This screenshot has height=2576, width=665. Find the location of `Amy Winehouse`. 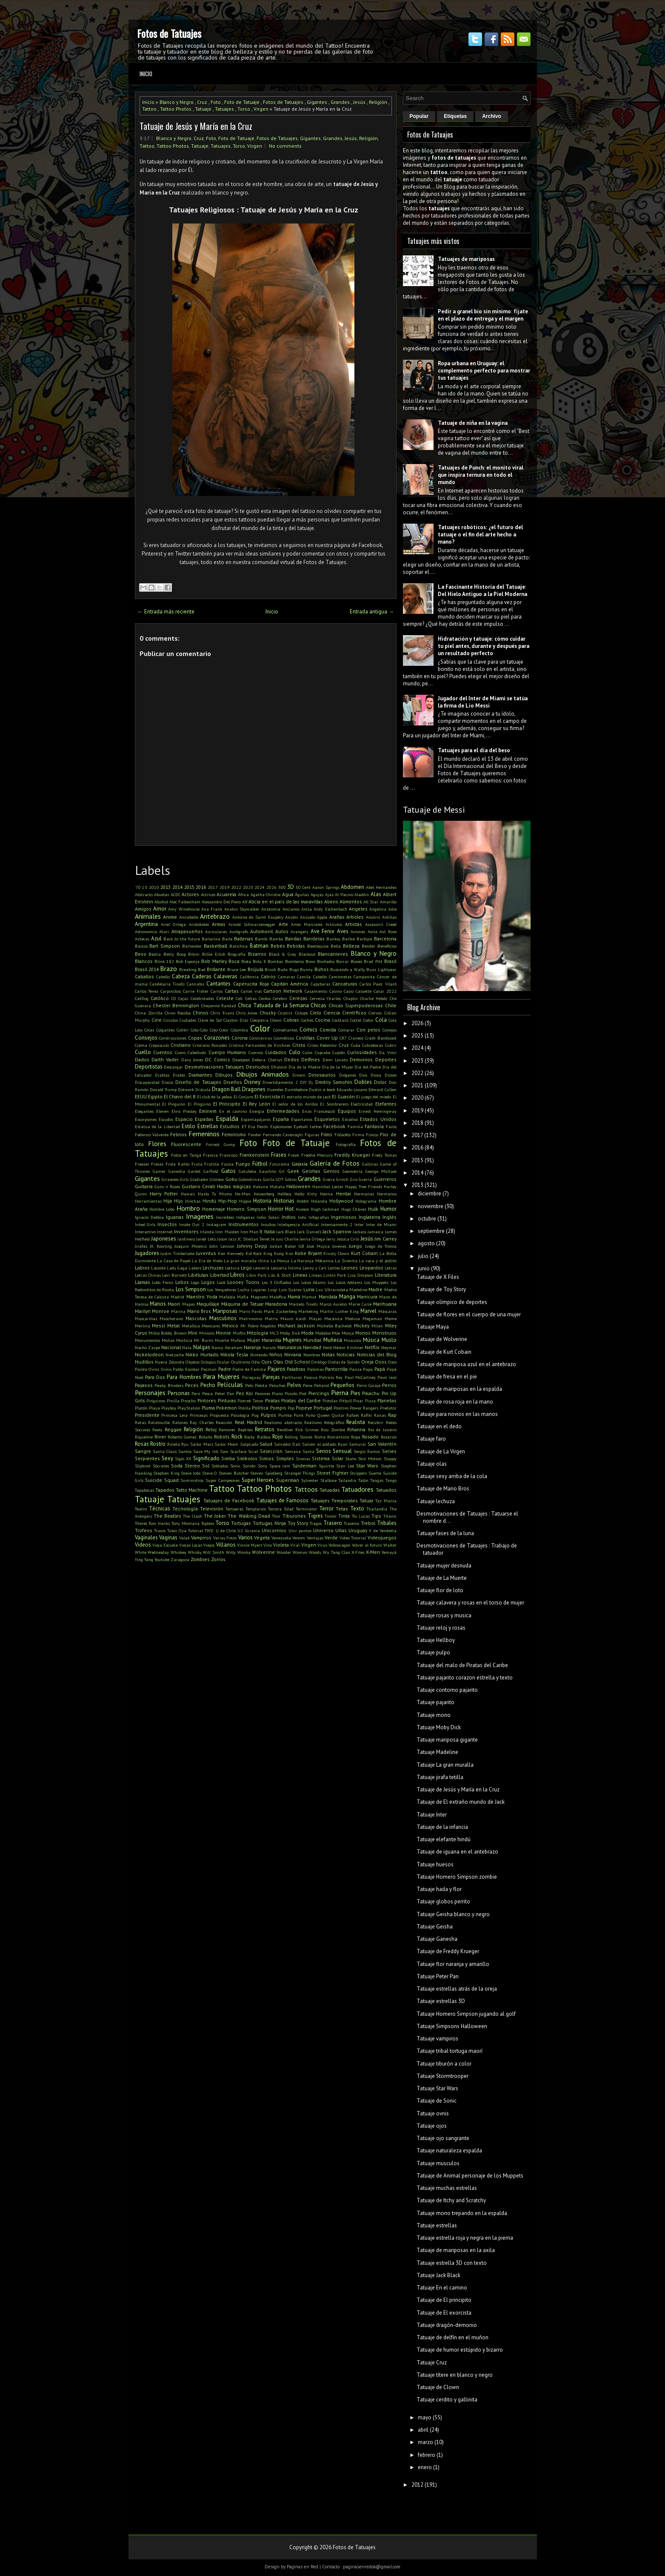

Amy Winehouse is located at coordinates (183, 909).